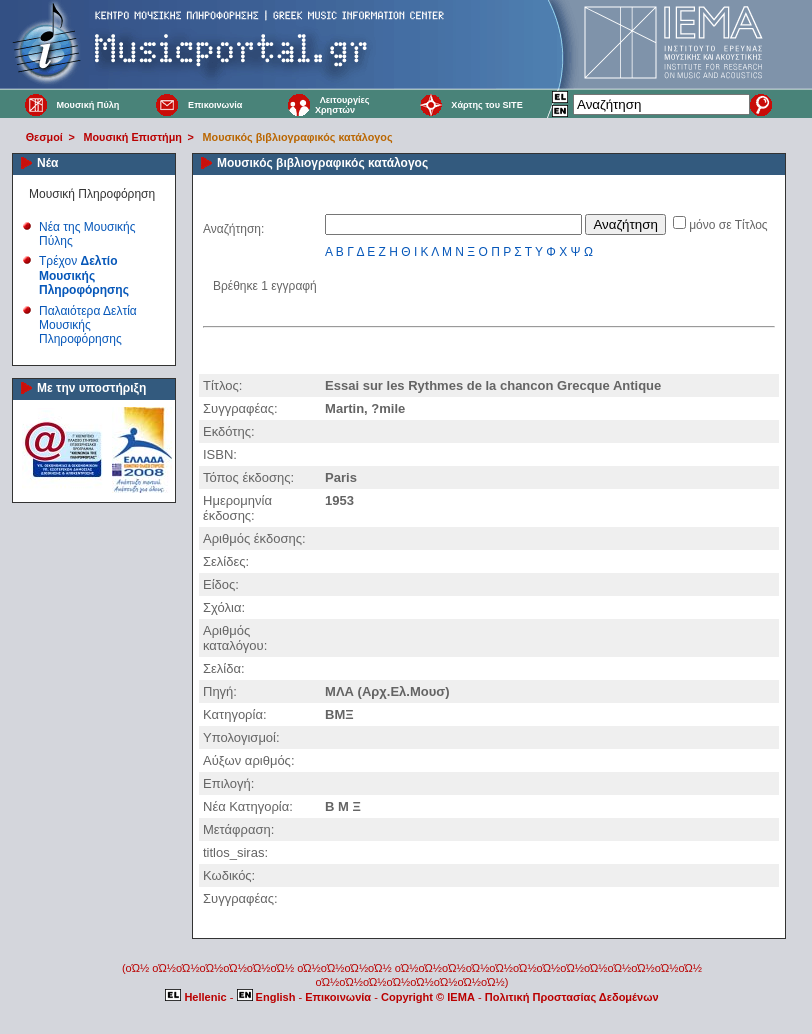 This screenshot has height=1034, width=812. What do you see at coordinates (91, 388) in the screenshot?
I see `Με την υποστήριξη` at bounding box center [91, 388].